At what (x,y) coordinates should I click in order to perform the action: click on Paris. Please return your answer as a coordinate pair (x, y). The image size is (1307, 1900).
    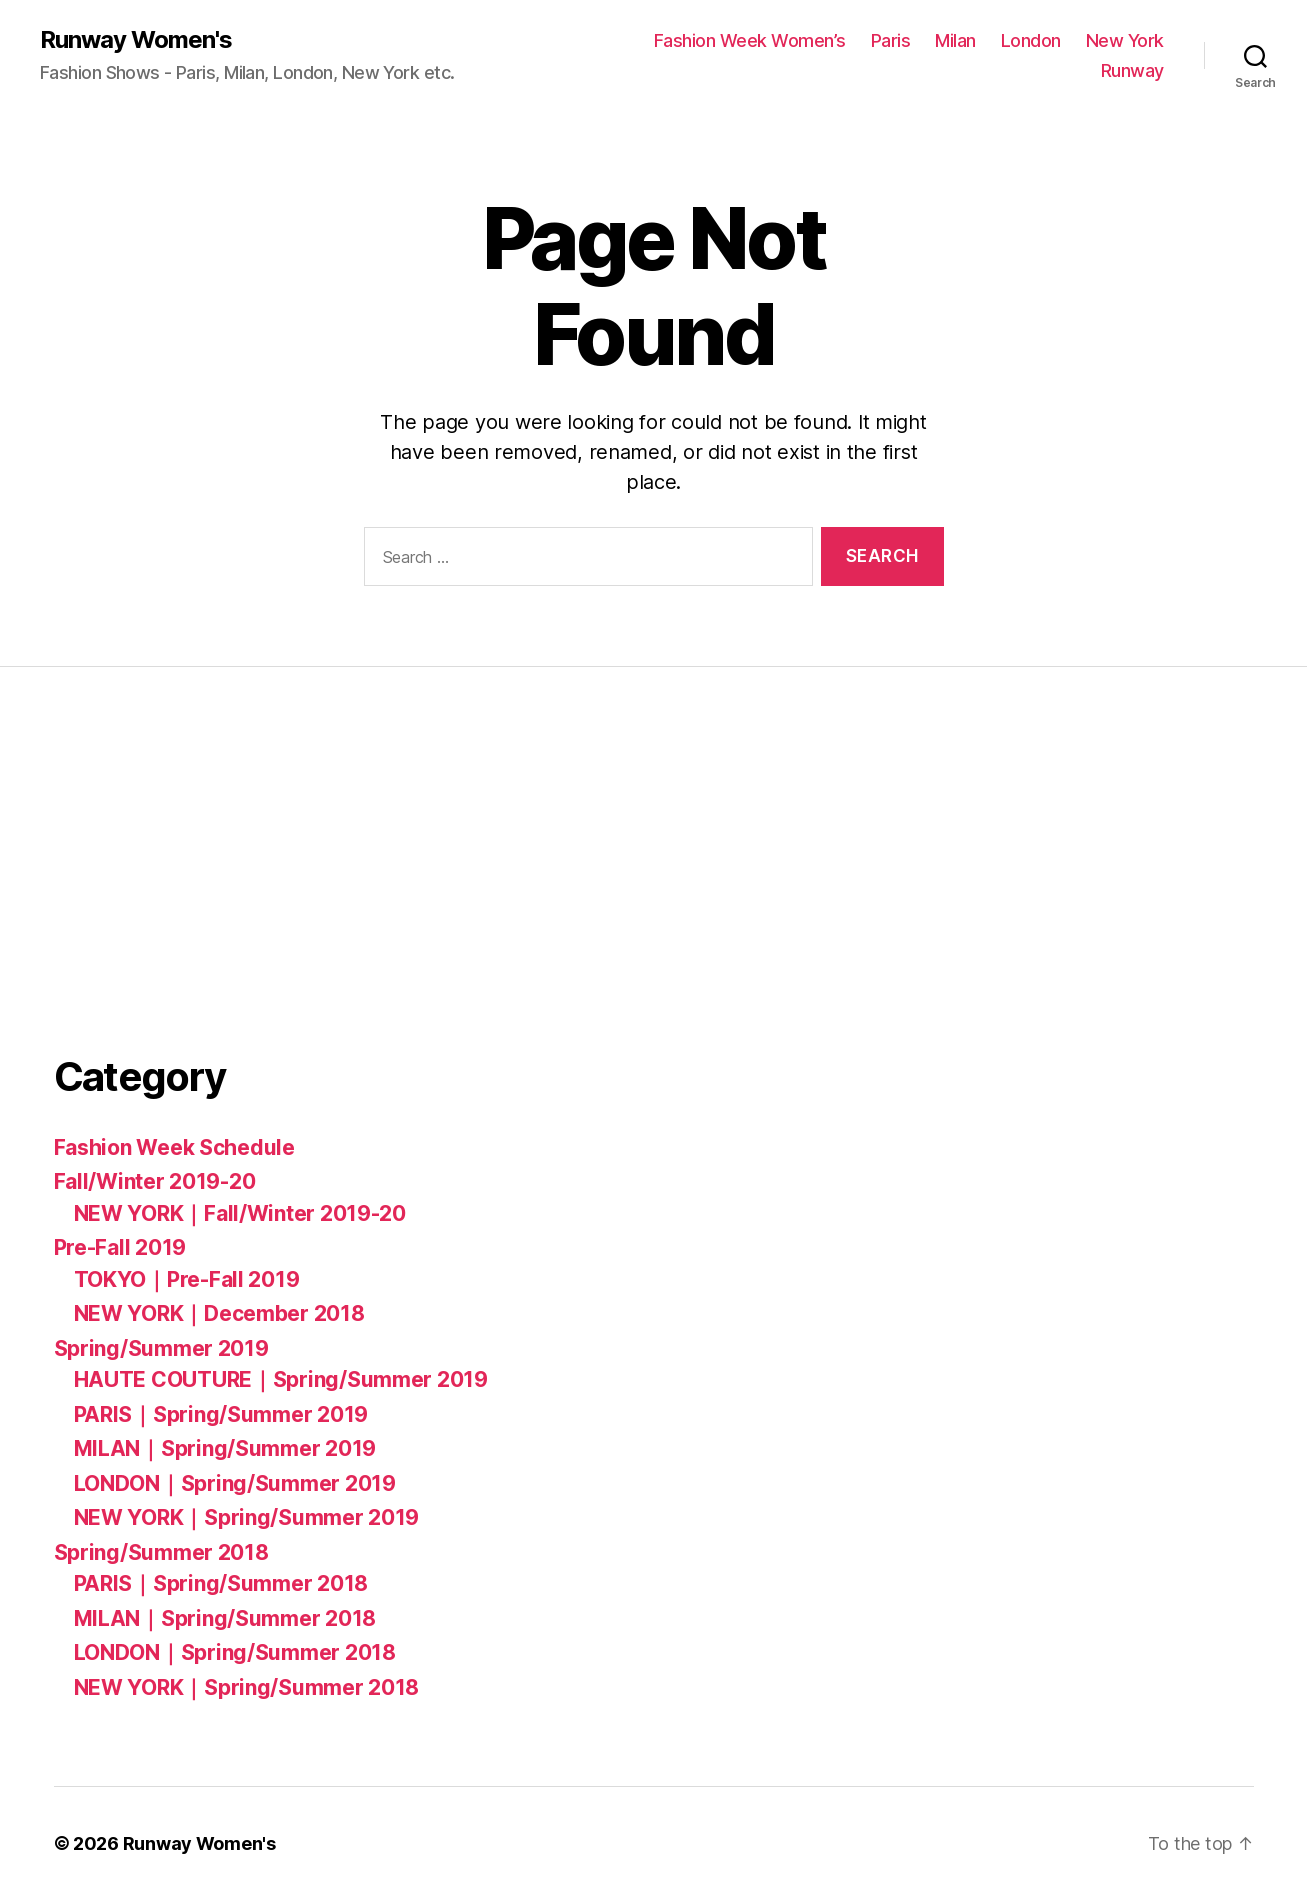
    Looking at the image, I should click on (891, 40).